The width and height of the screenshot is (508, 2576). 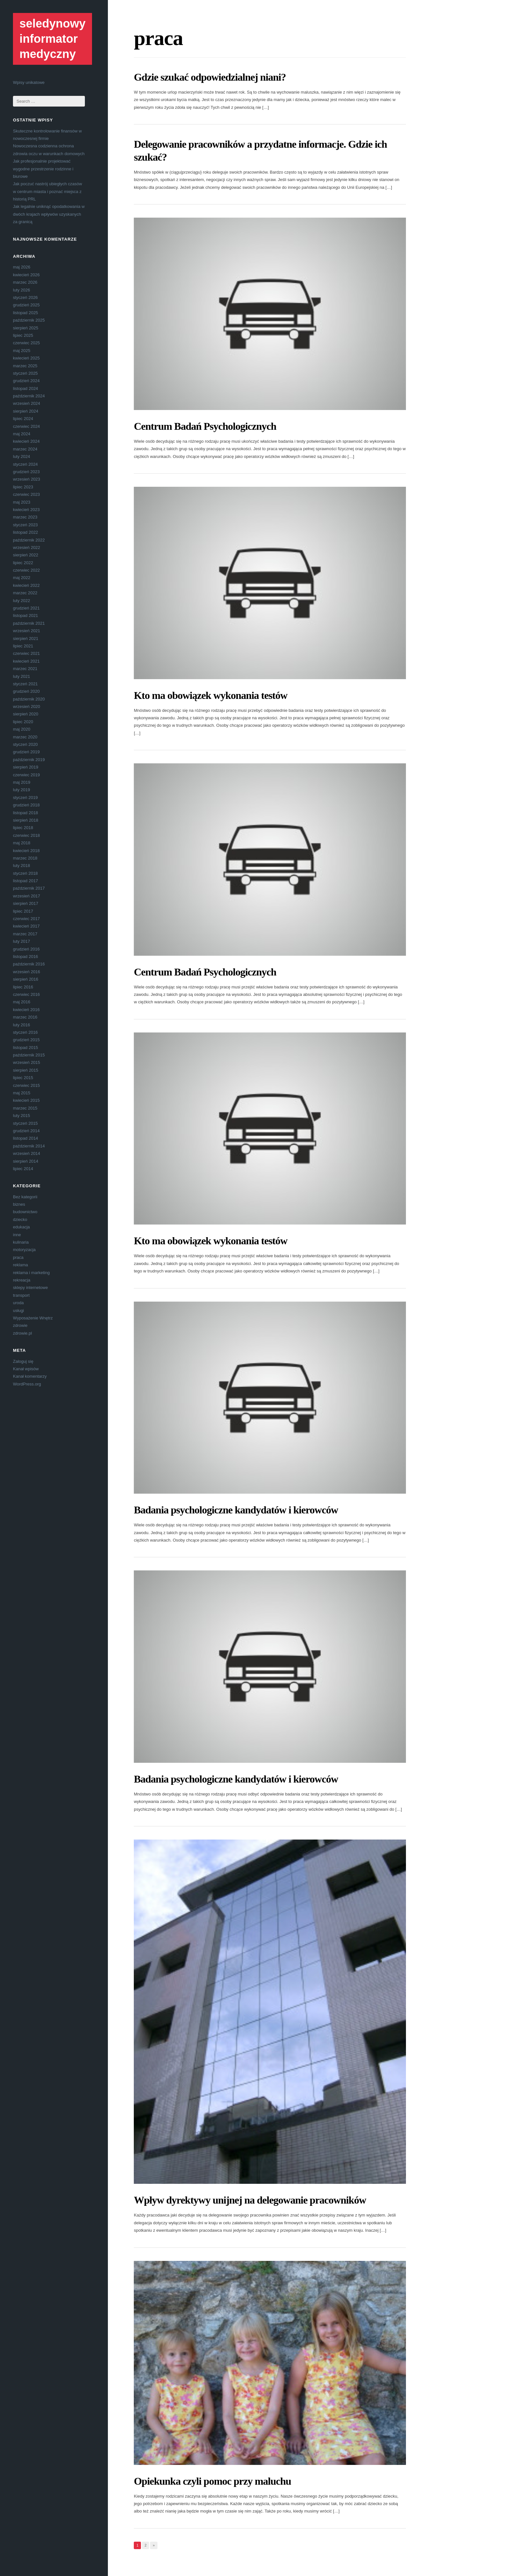 What do you see at coordinates (29, 395) in the screenshot?
I see `październik 2024` at bounding box center [29, 395].